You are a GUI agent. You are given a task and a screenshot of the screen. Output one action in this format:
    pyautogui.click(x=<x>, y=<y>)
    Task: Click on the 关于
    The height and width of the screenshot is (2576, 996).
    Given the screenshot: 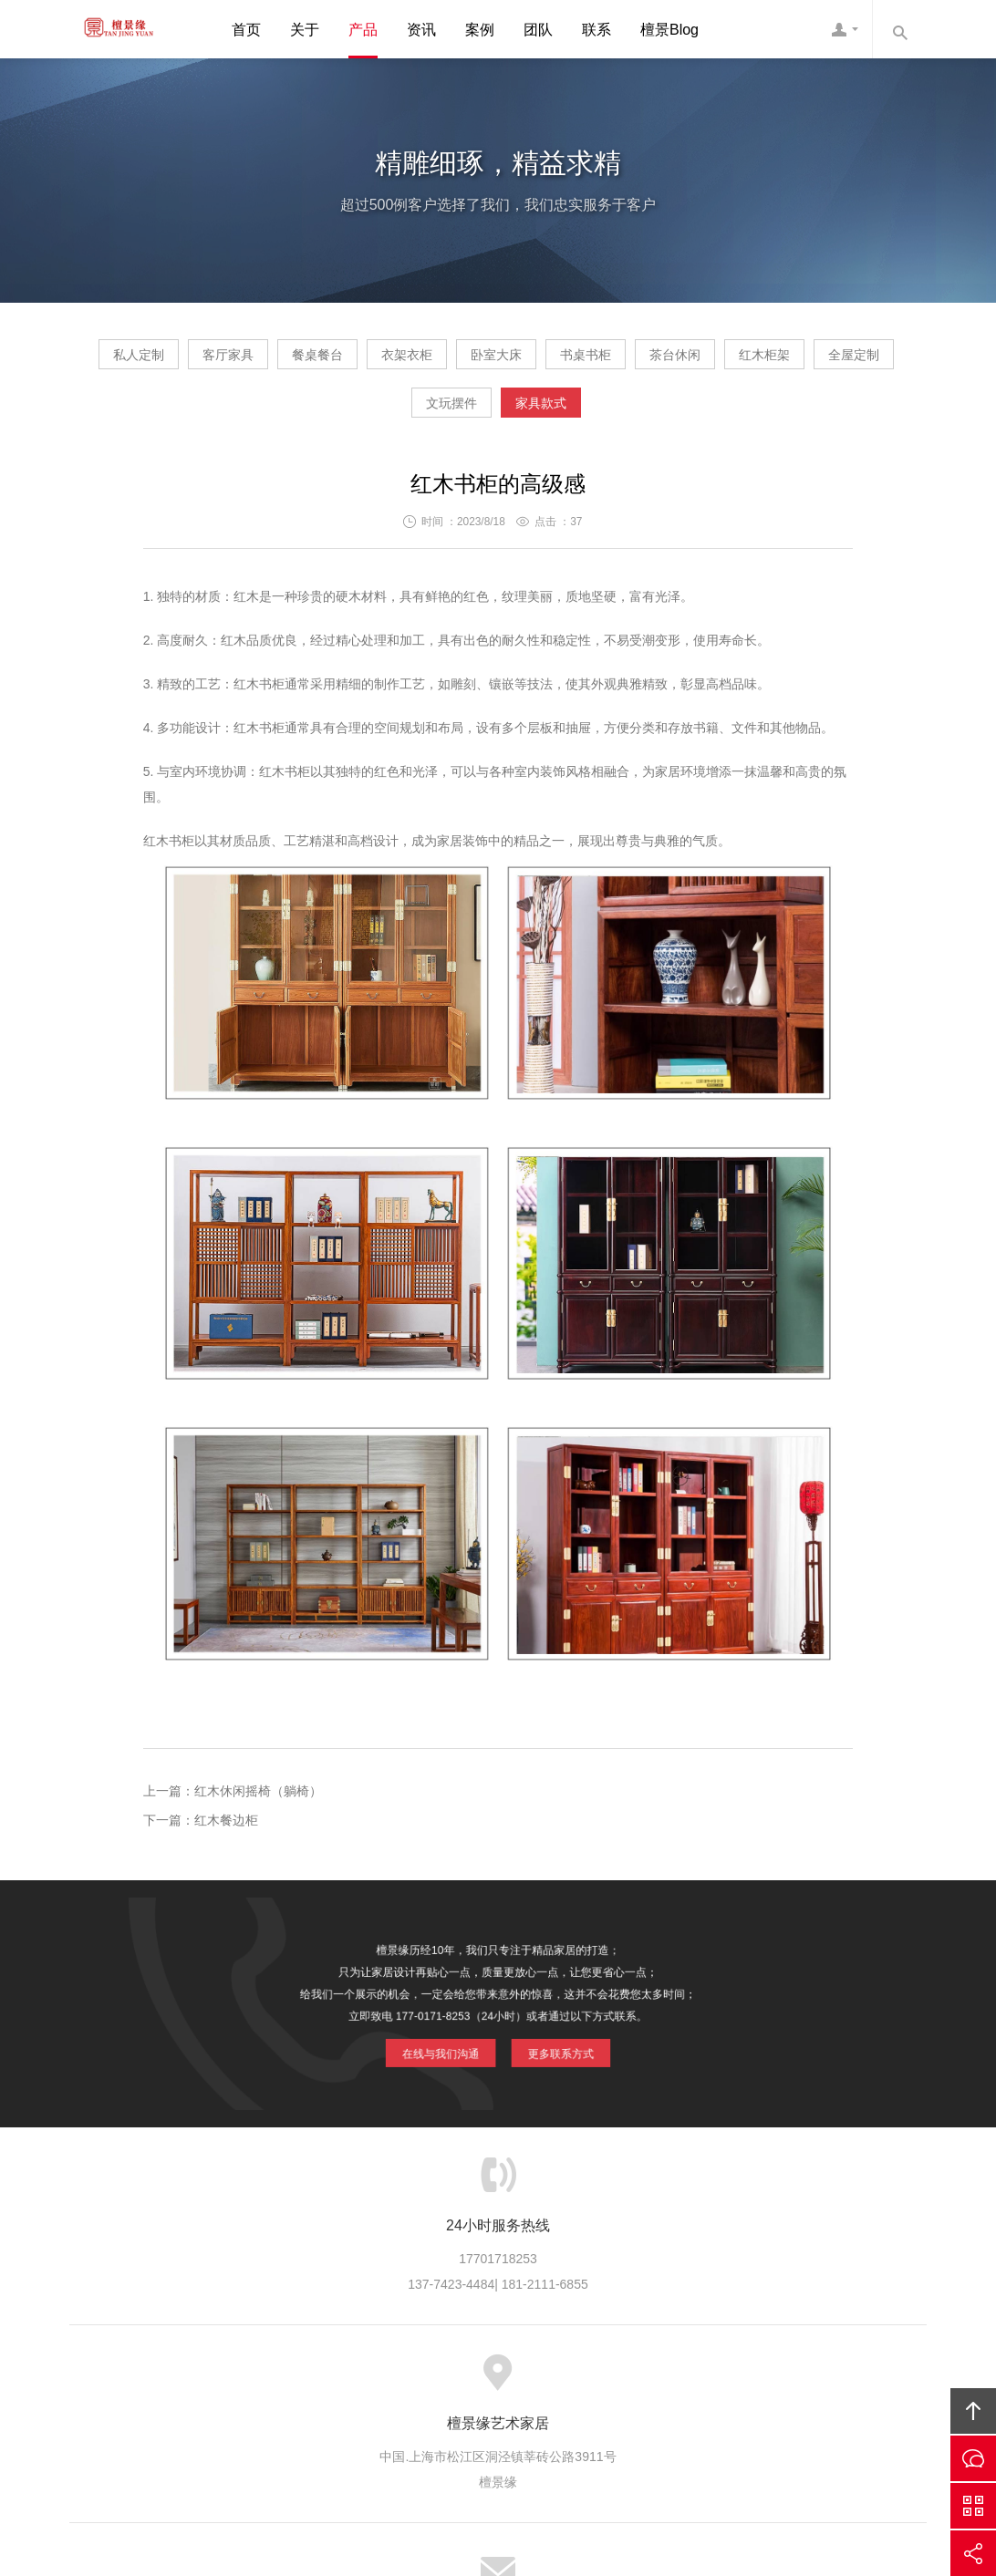 What is the action you would take?
    pyautogui.click(x=304, y=29)
    